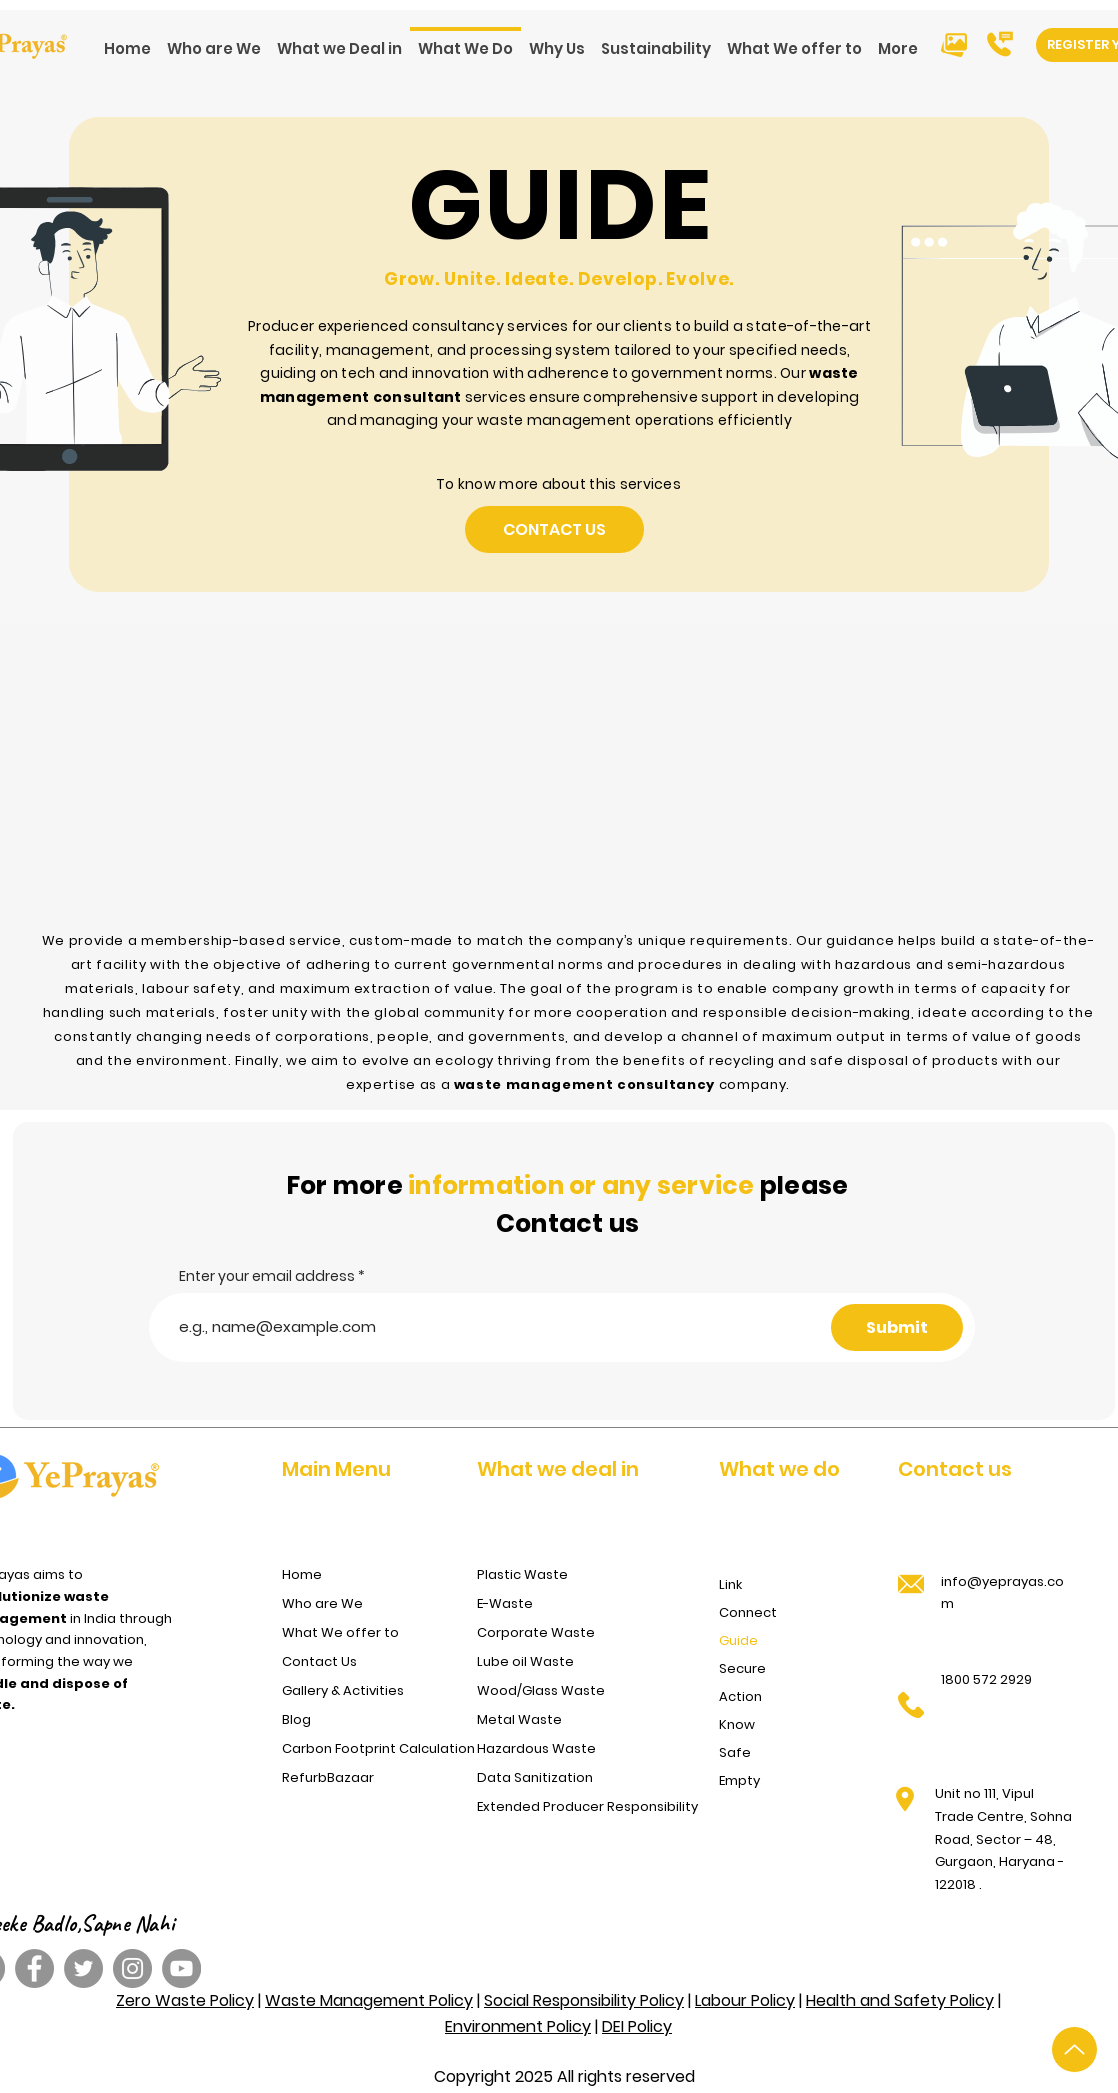 This screenshot has width=1118, height=2093. What do you see at coordinates (505, 1603) in the screenshot?
I see `E-Waste` at bounding box center [505, 1603].